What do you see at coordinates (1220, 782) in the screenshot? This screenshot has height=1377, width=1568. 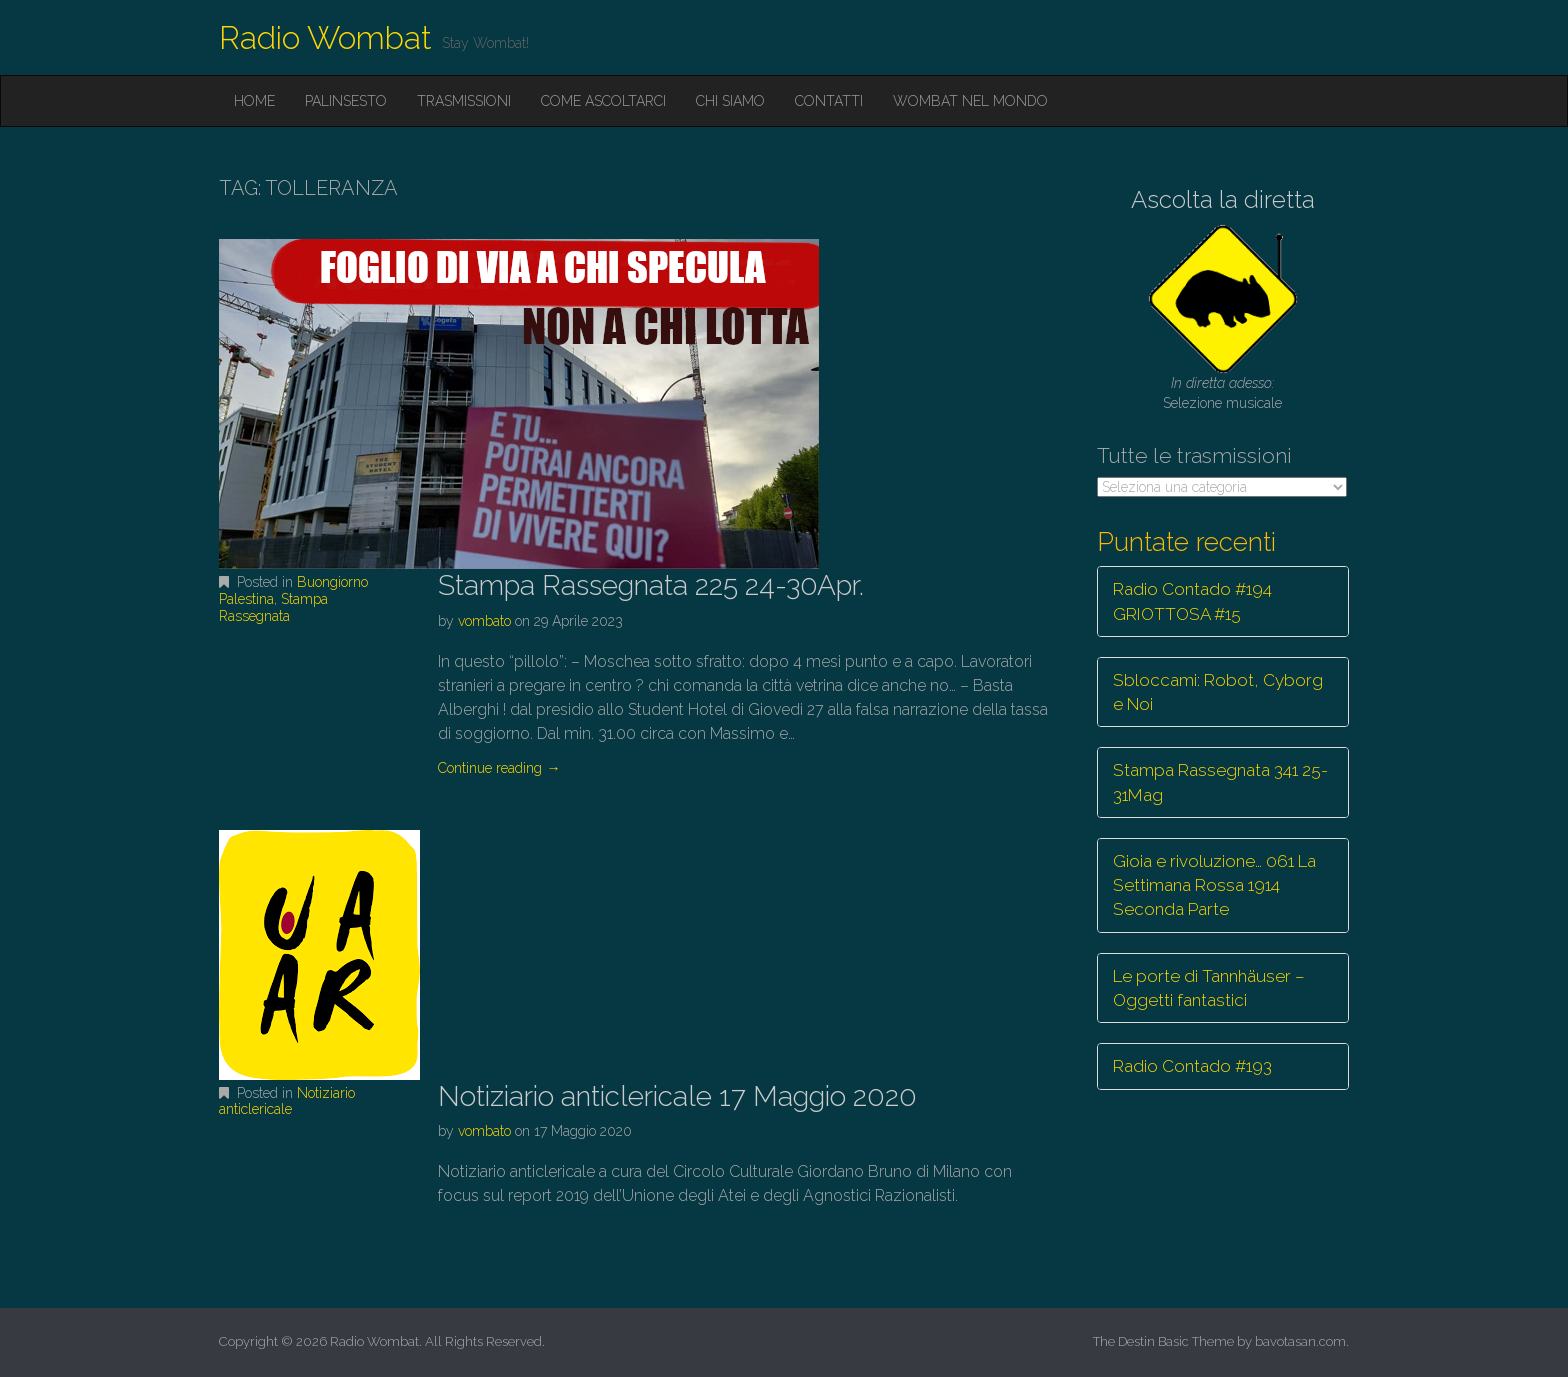 I see `Stampa Rassegnata 341 25-31Mag` at bounding box center [1220, 782].